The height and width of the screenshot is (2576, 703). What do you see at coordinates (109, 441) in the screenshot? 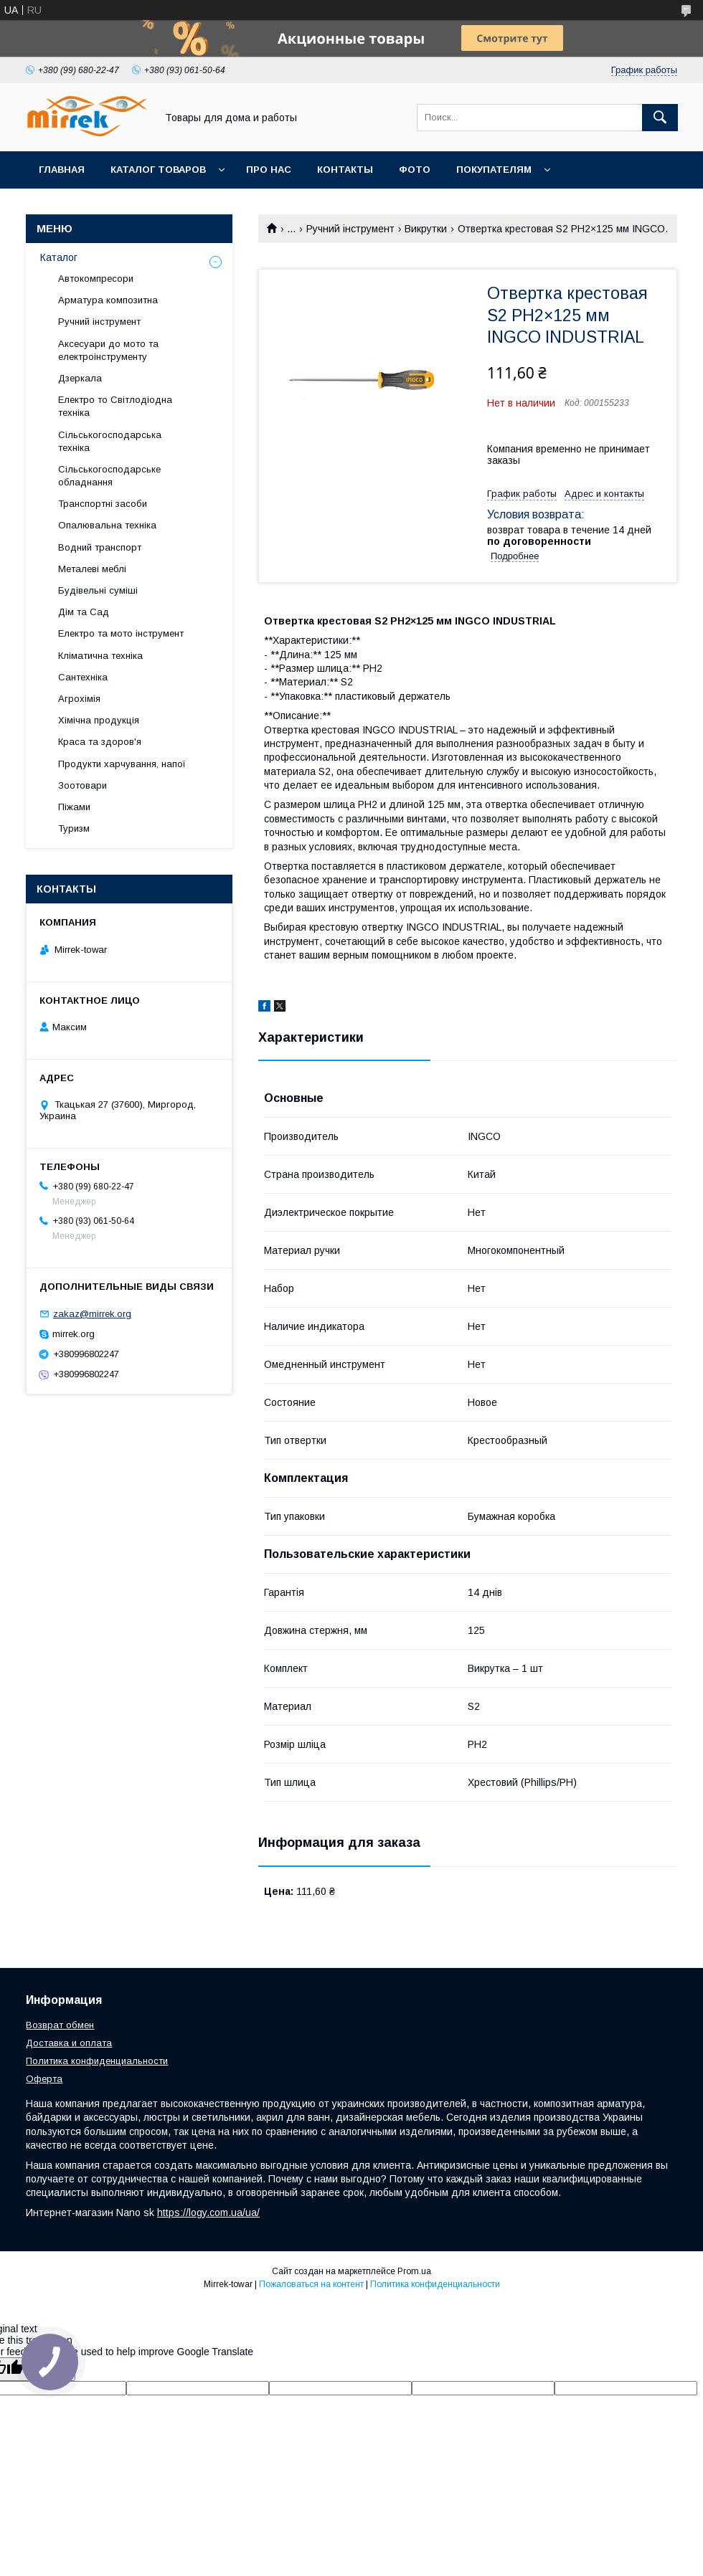
I see `Сільськогосподарська техніка` at bounding box center [109, 441].